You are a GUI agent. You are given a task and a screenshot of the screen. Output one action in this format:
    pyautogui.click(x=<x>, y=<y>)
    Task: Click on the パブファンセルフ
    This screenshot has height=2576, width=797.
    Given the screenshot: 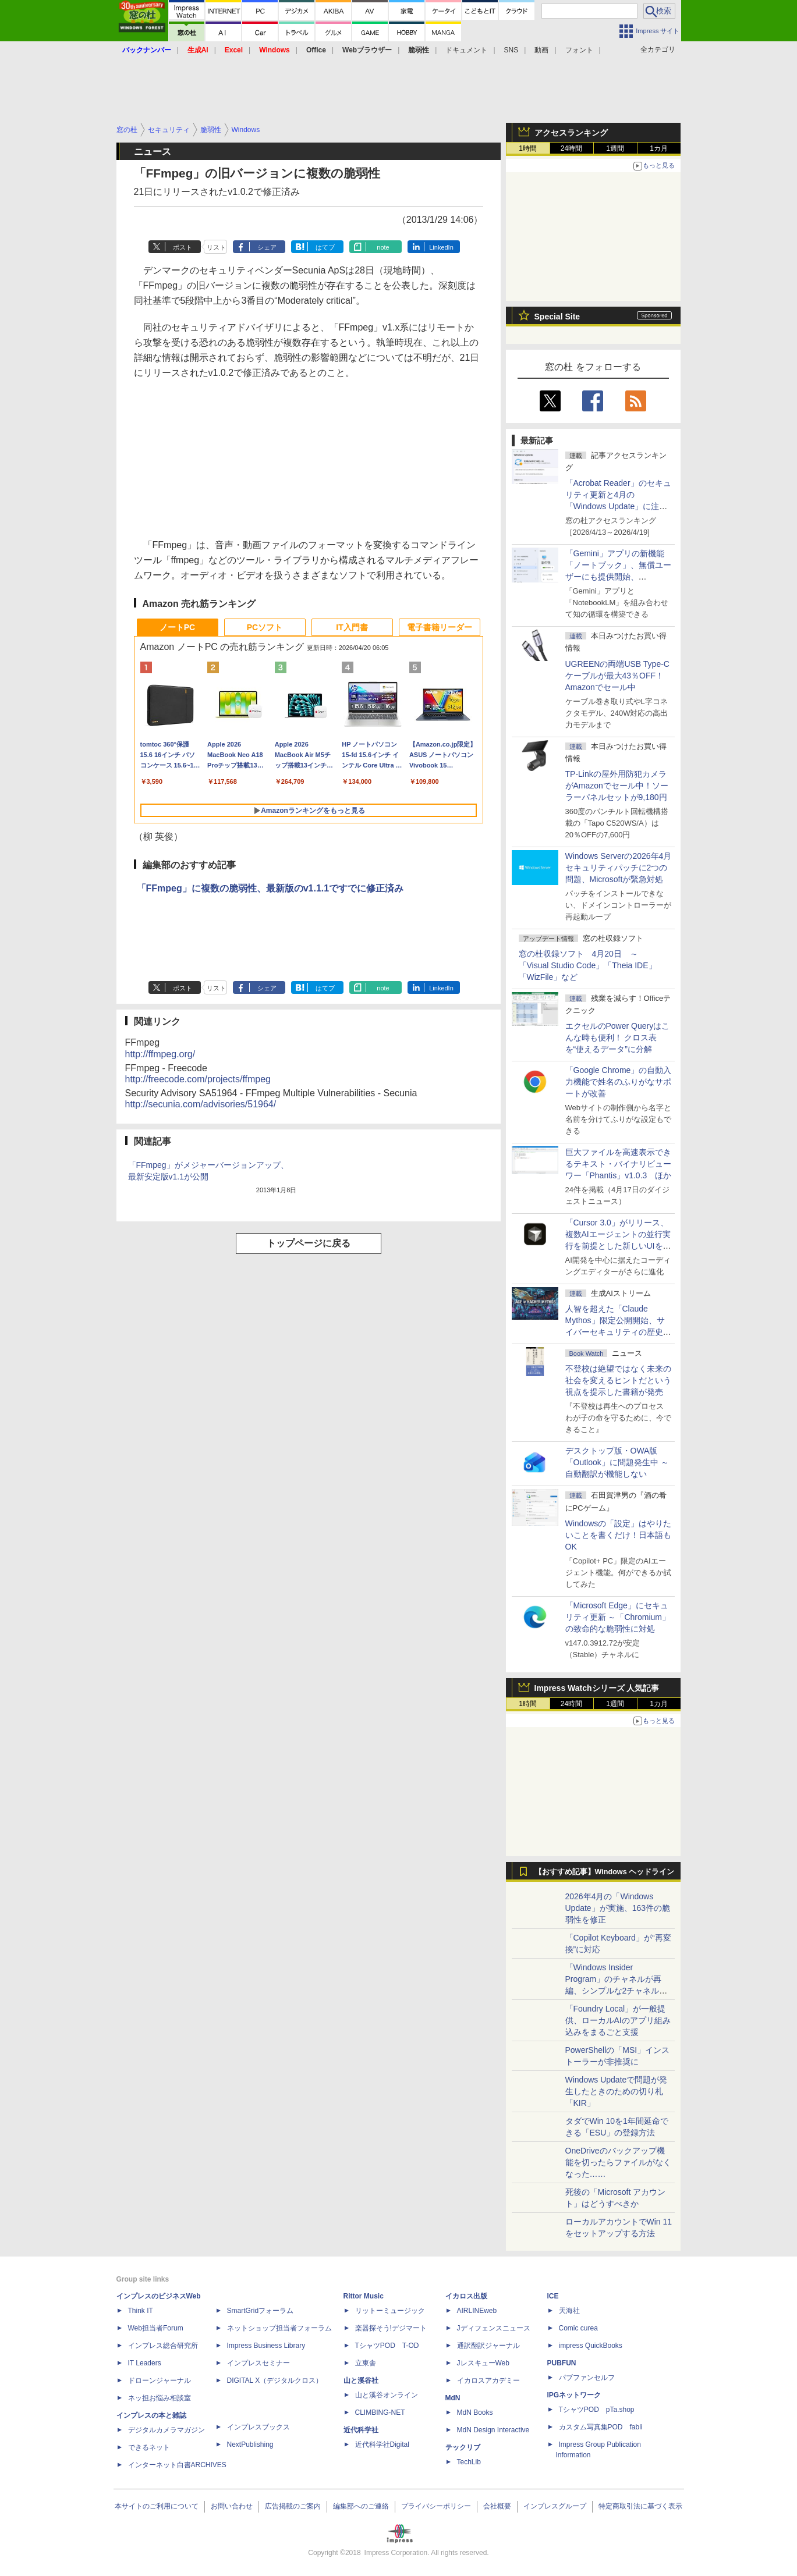 What is the action you would take?
    pyautogui.click(x=587, y=2378)
    